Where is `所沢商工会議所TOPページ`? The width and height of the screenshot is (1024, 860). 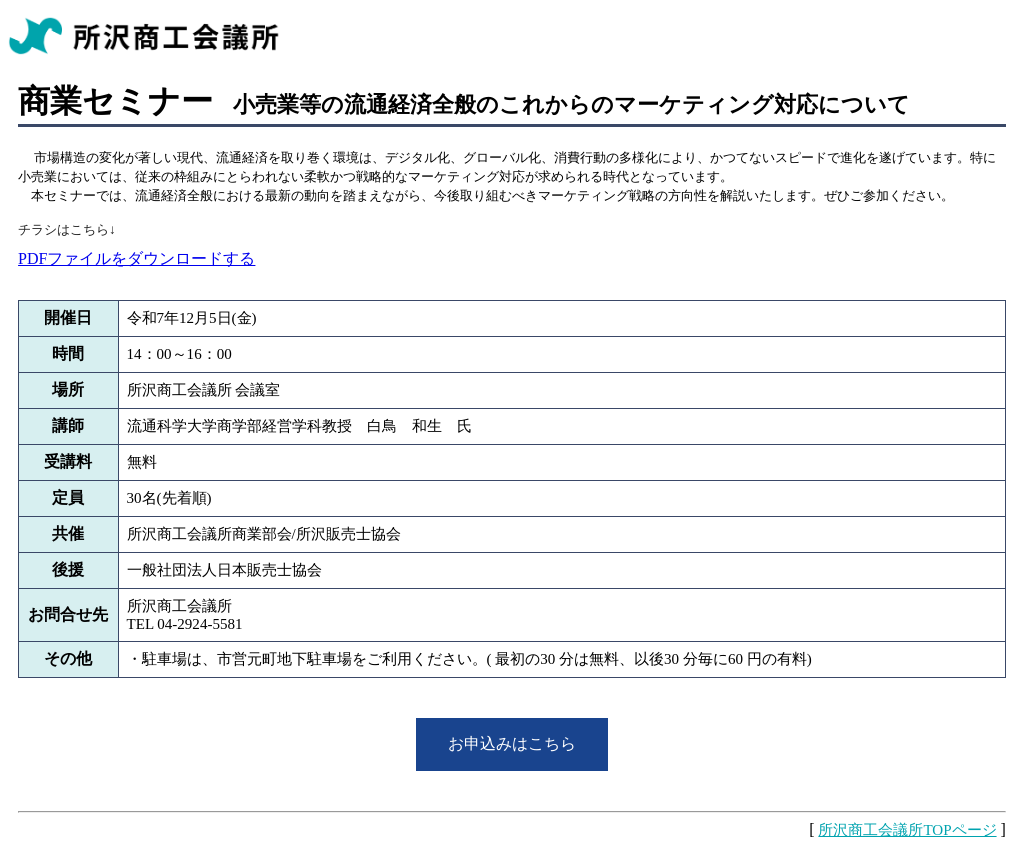
所沢商工会議所TOPページ is located at coordinates (907, 830).